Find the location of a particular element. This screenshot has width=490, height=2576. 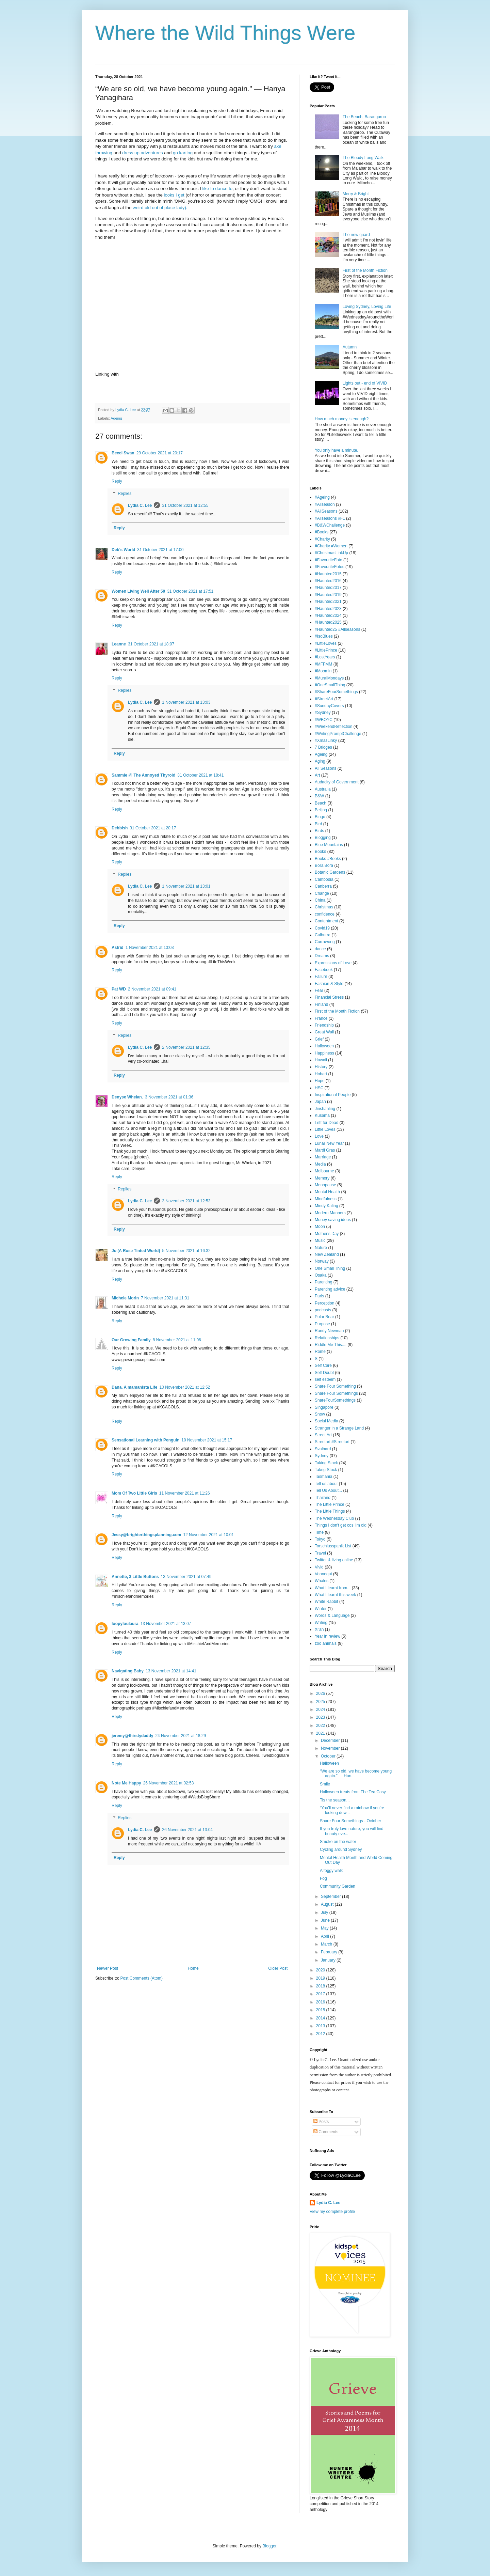

#ChristmasLinkUp is located at coordinates (331, 552).